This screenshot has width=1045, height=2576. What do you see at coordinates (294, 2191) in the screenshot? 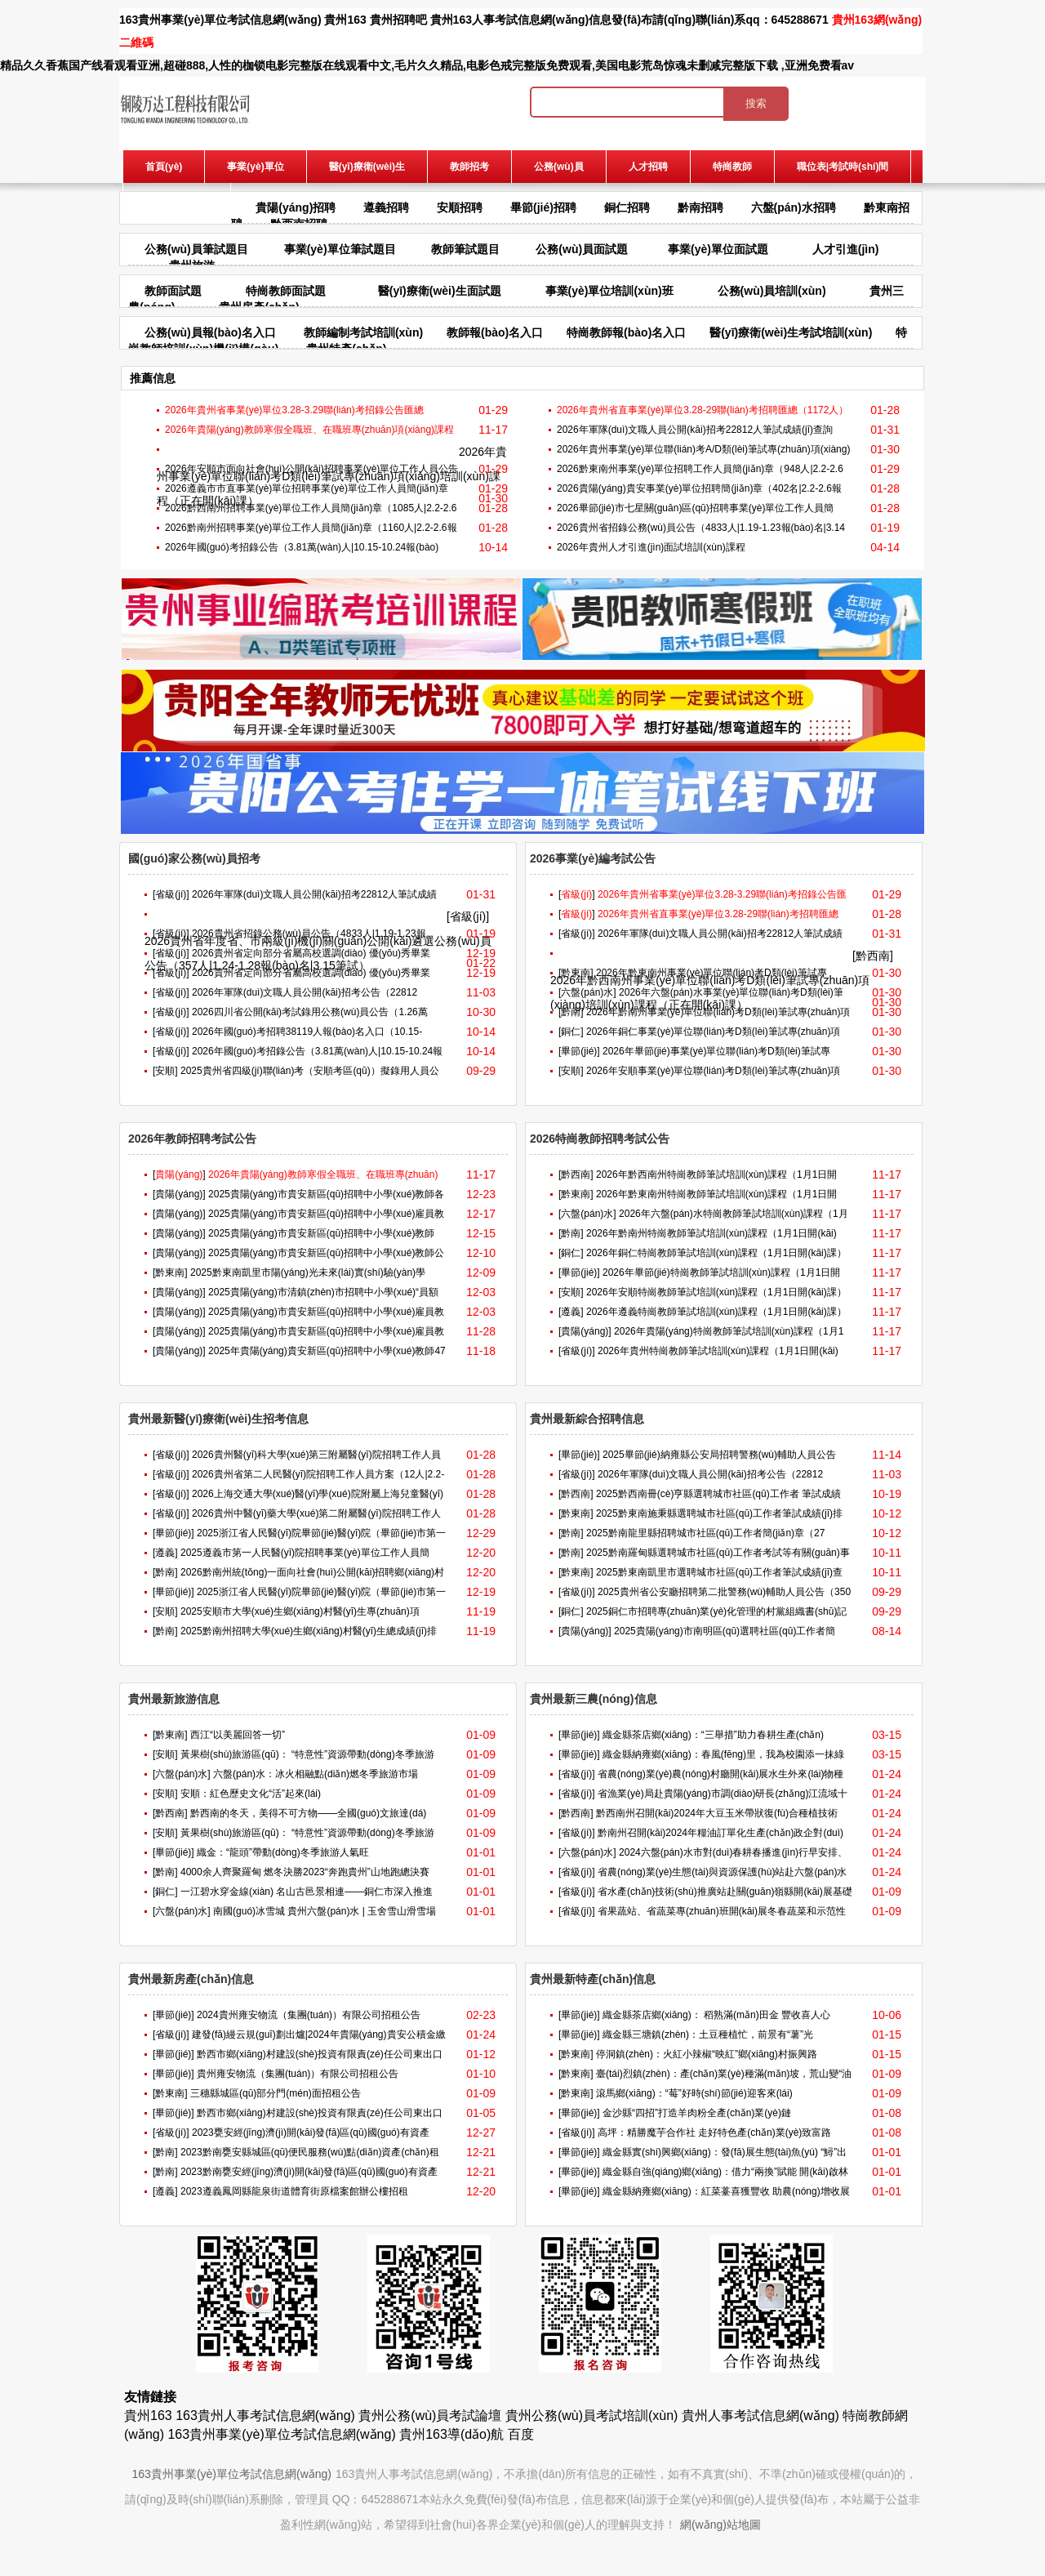
I see `2023遵義鳳岡縣龍泉街道體育街原檔案館辦公樓招租` at bounding box center [294, 2191].